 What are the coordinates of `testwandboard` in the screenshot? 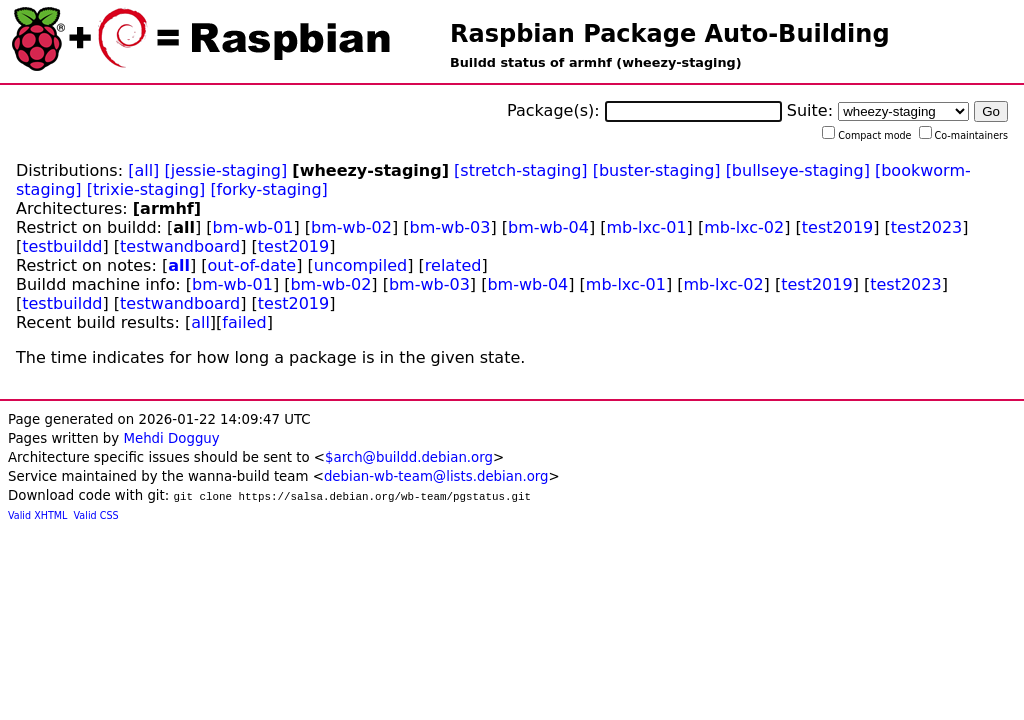 It's located at (180, 246).